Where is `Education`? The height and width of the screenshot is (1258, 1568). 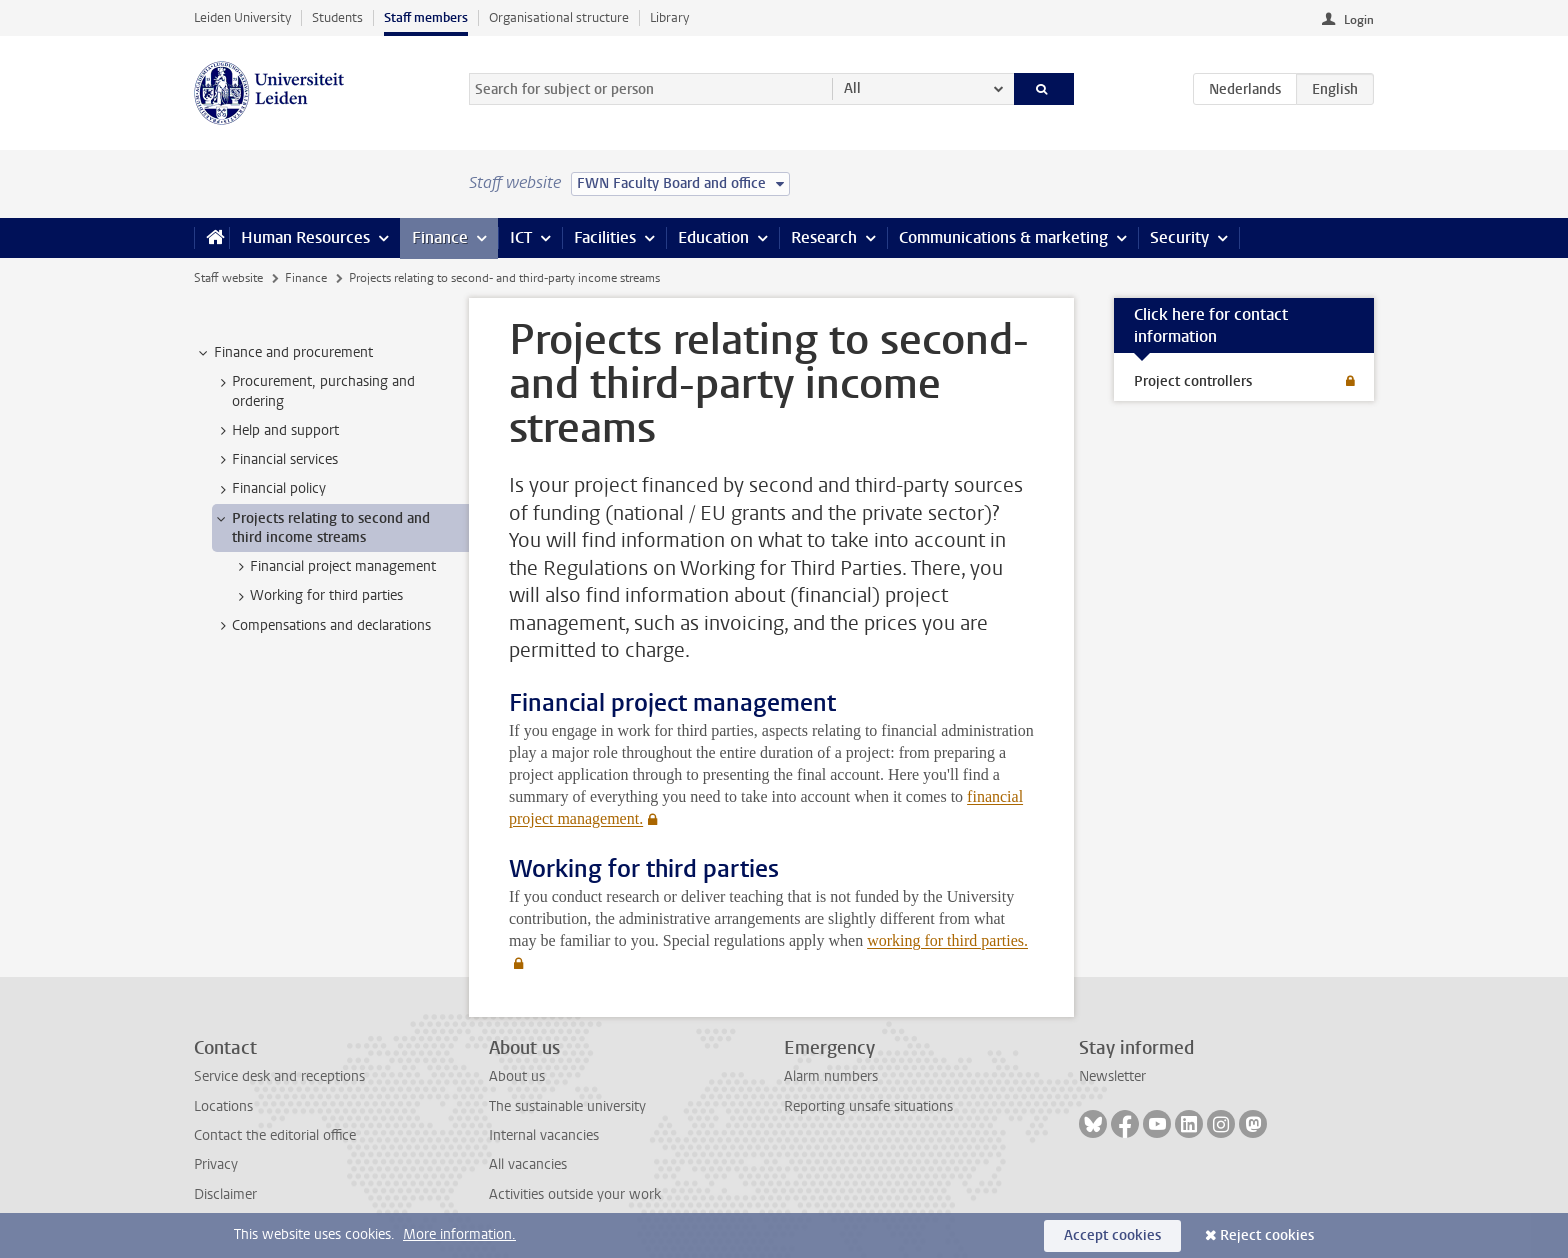
Education is located at coordinates (713, 237).